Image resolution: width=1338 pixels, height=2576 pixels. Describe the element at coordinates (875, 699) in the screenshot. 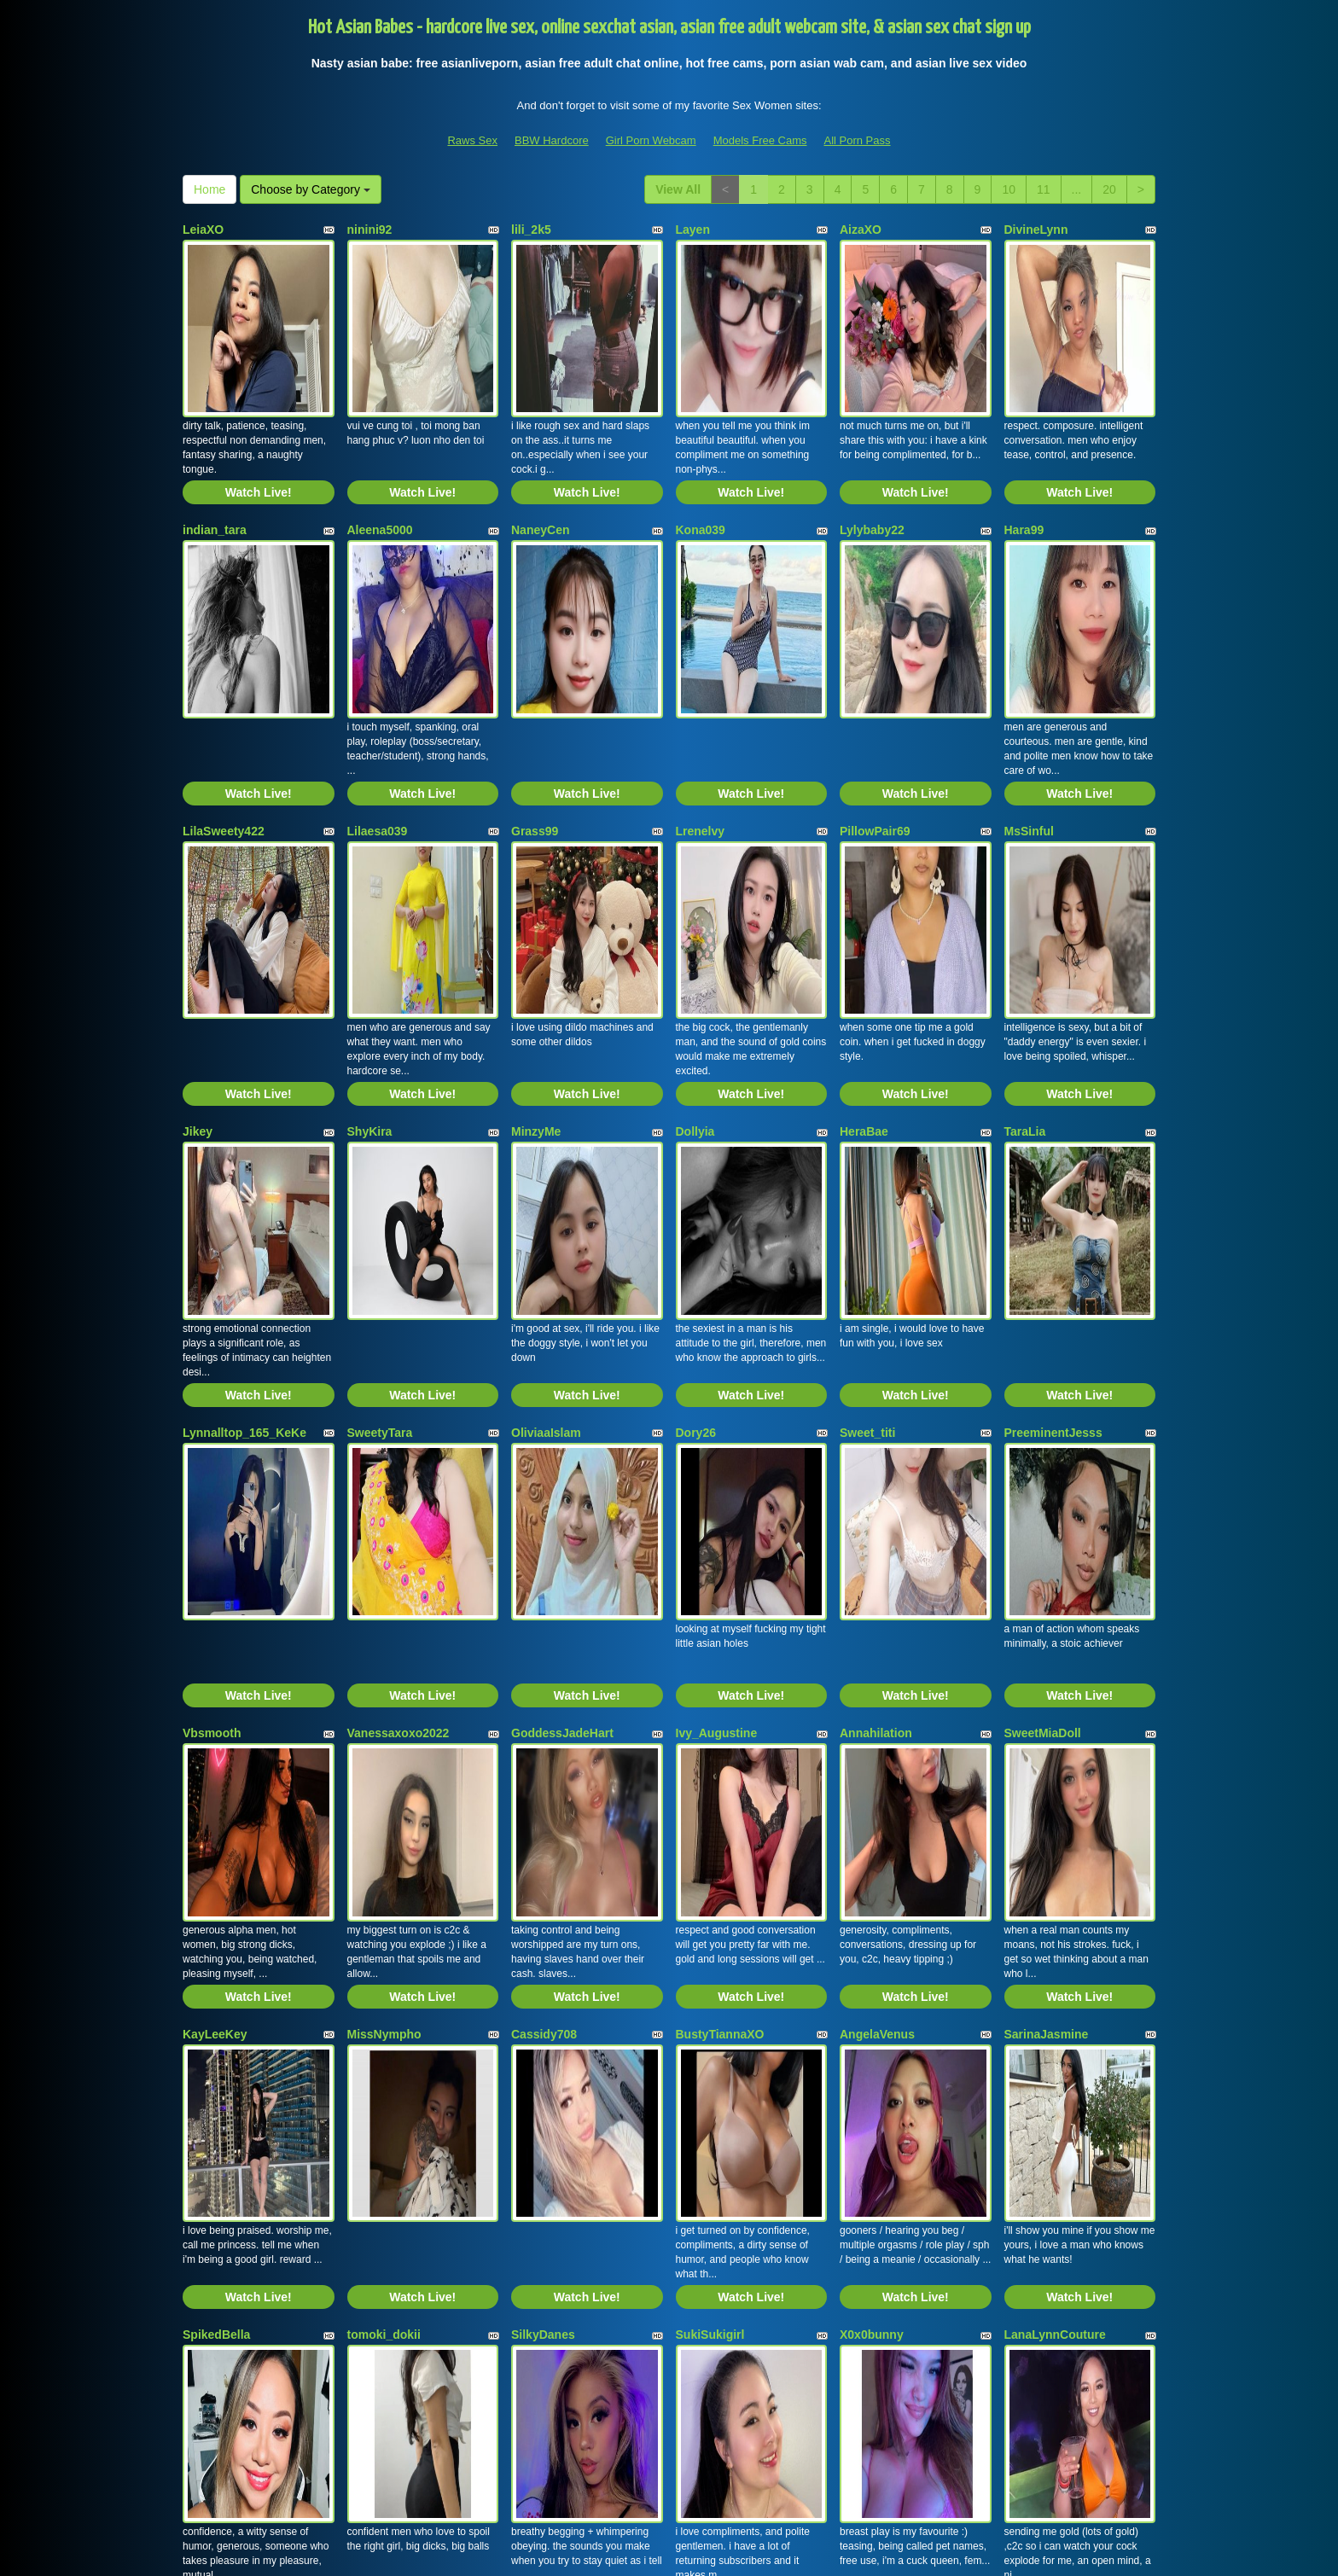

I see `PillowPair69` at that location.